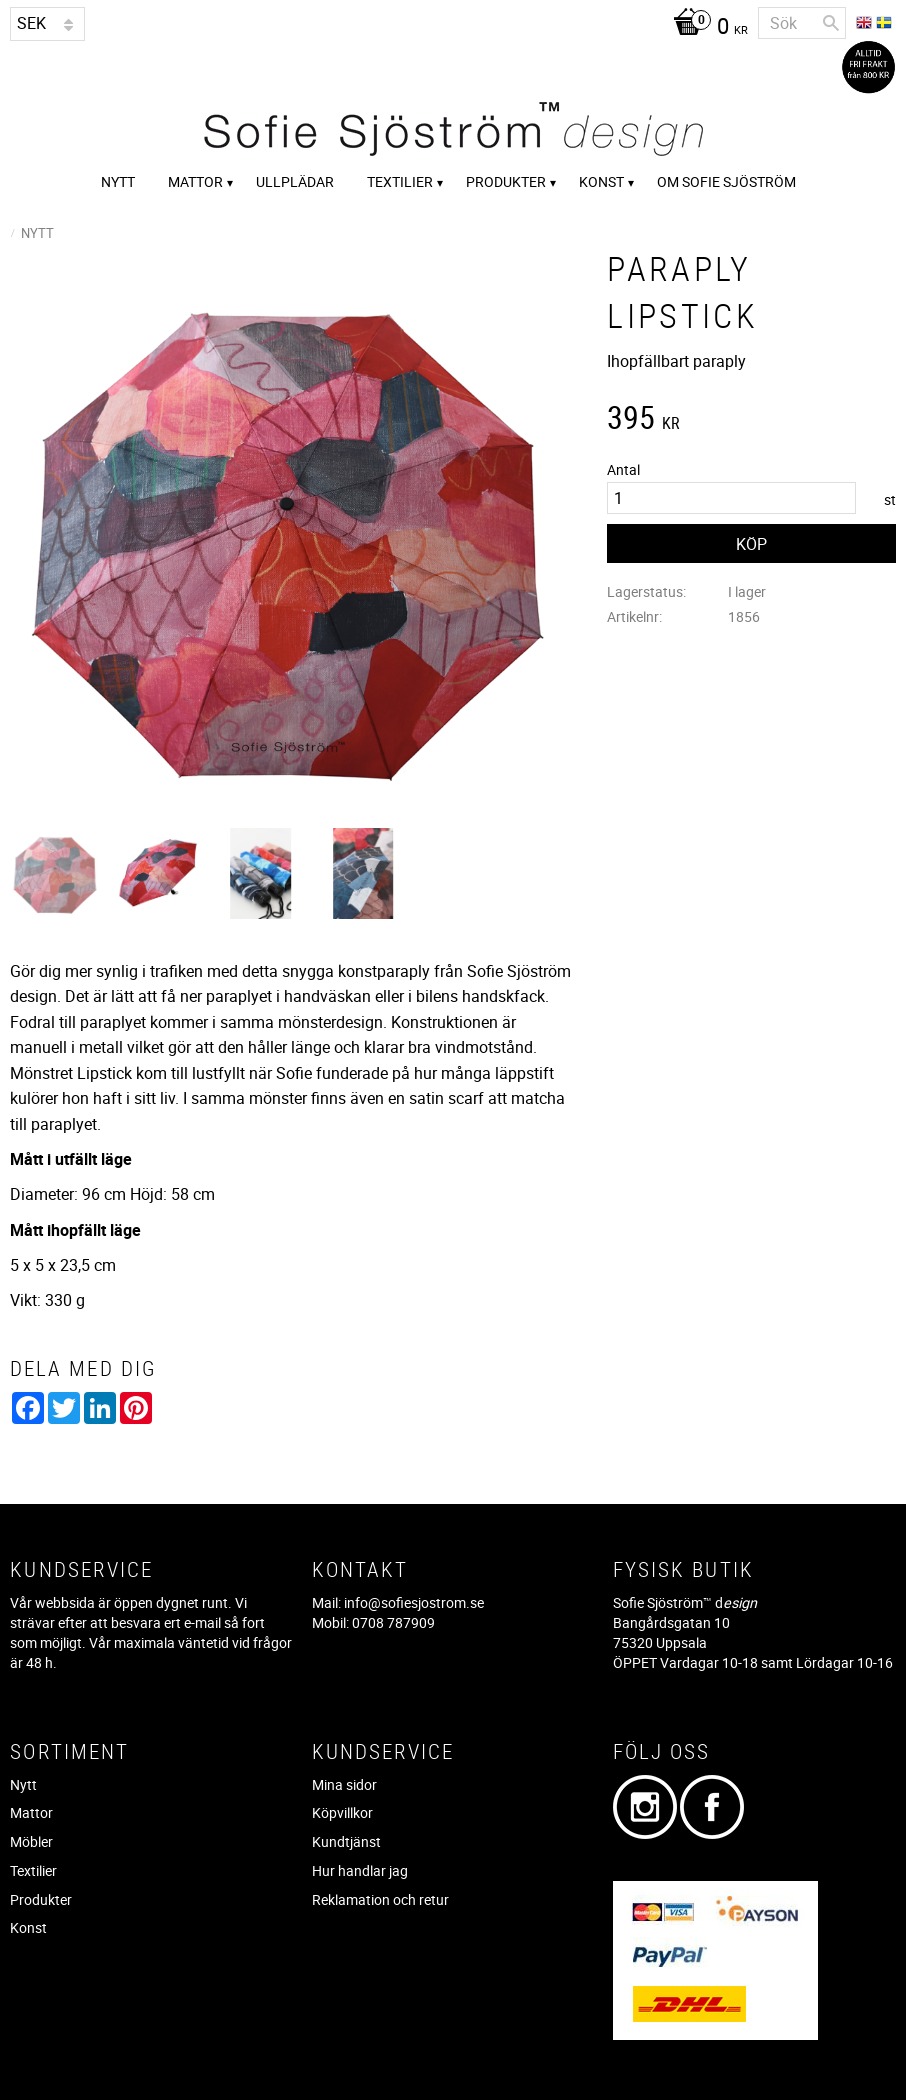 The image size is (906, 2100). Describe the element at coordinates (31, 1812) in the screenshot. I see `Mattor` at that location.